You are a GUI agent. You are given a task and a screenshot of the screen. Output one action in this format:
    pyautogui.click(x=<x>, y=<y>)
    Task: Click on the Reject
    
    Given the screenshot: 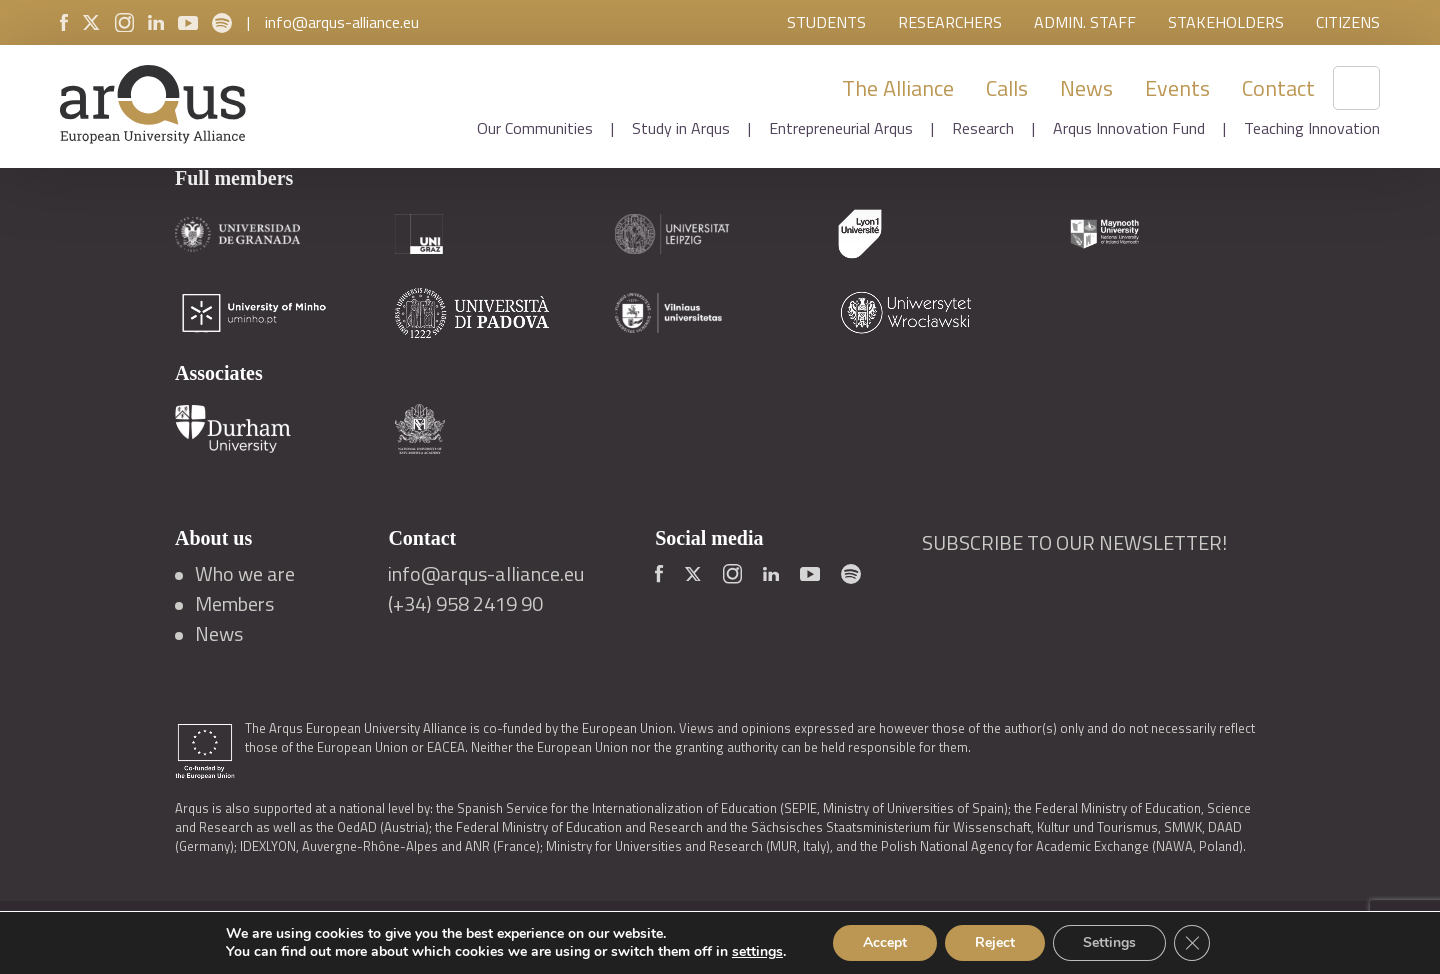 What is the action you would take?
    pyautogui.click(x=995, y=942)
    